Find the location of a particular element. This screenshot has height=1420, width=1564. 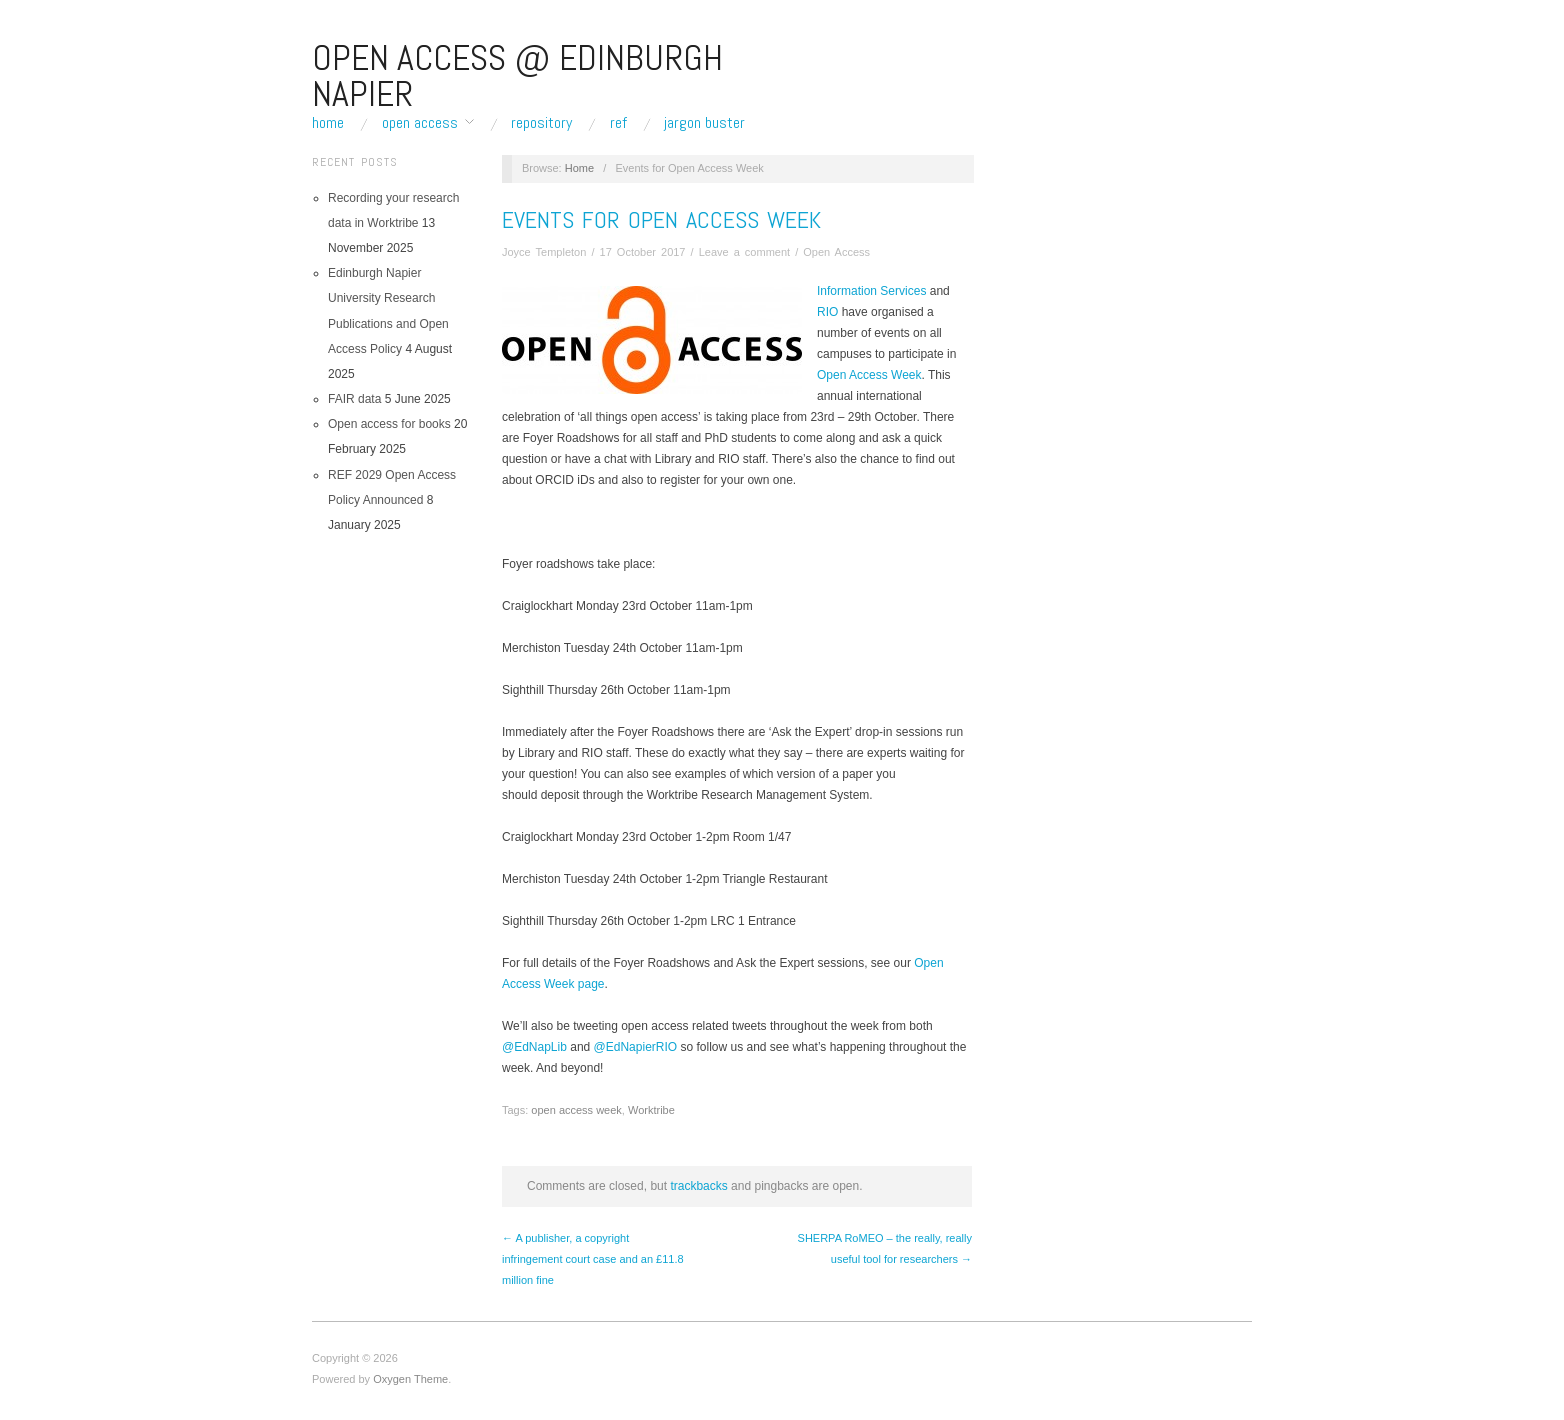

Open access for books is located at coordinates (389, 424).